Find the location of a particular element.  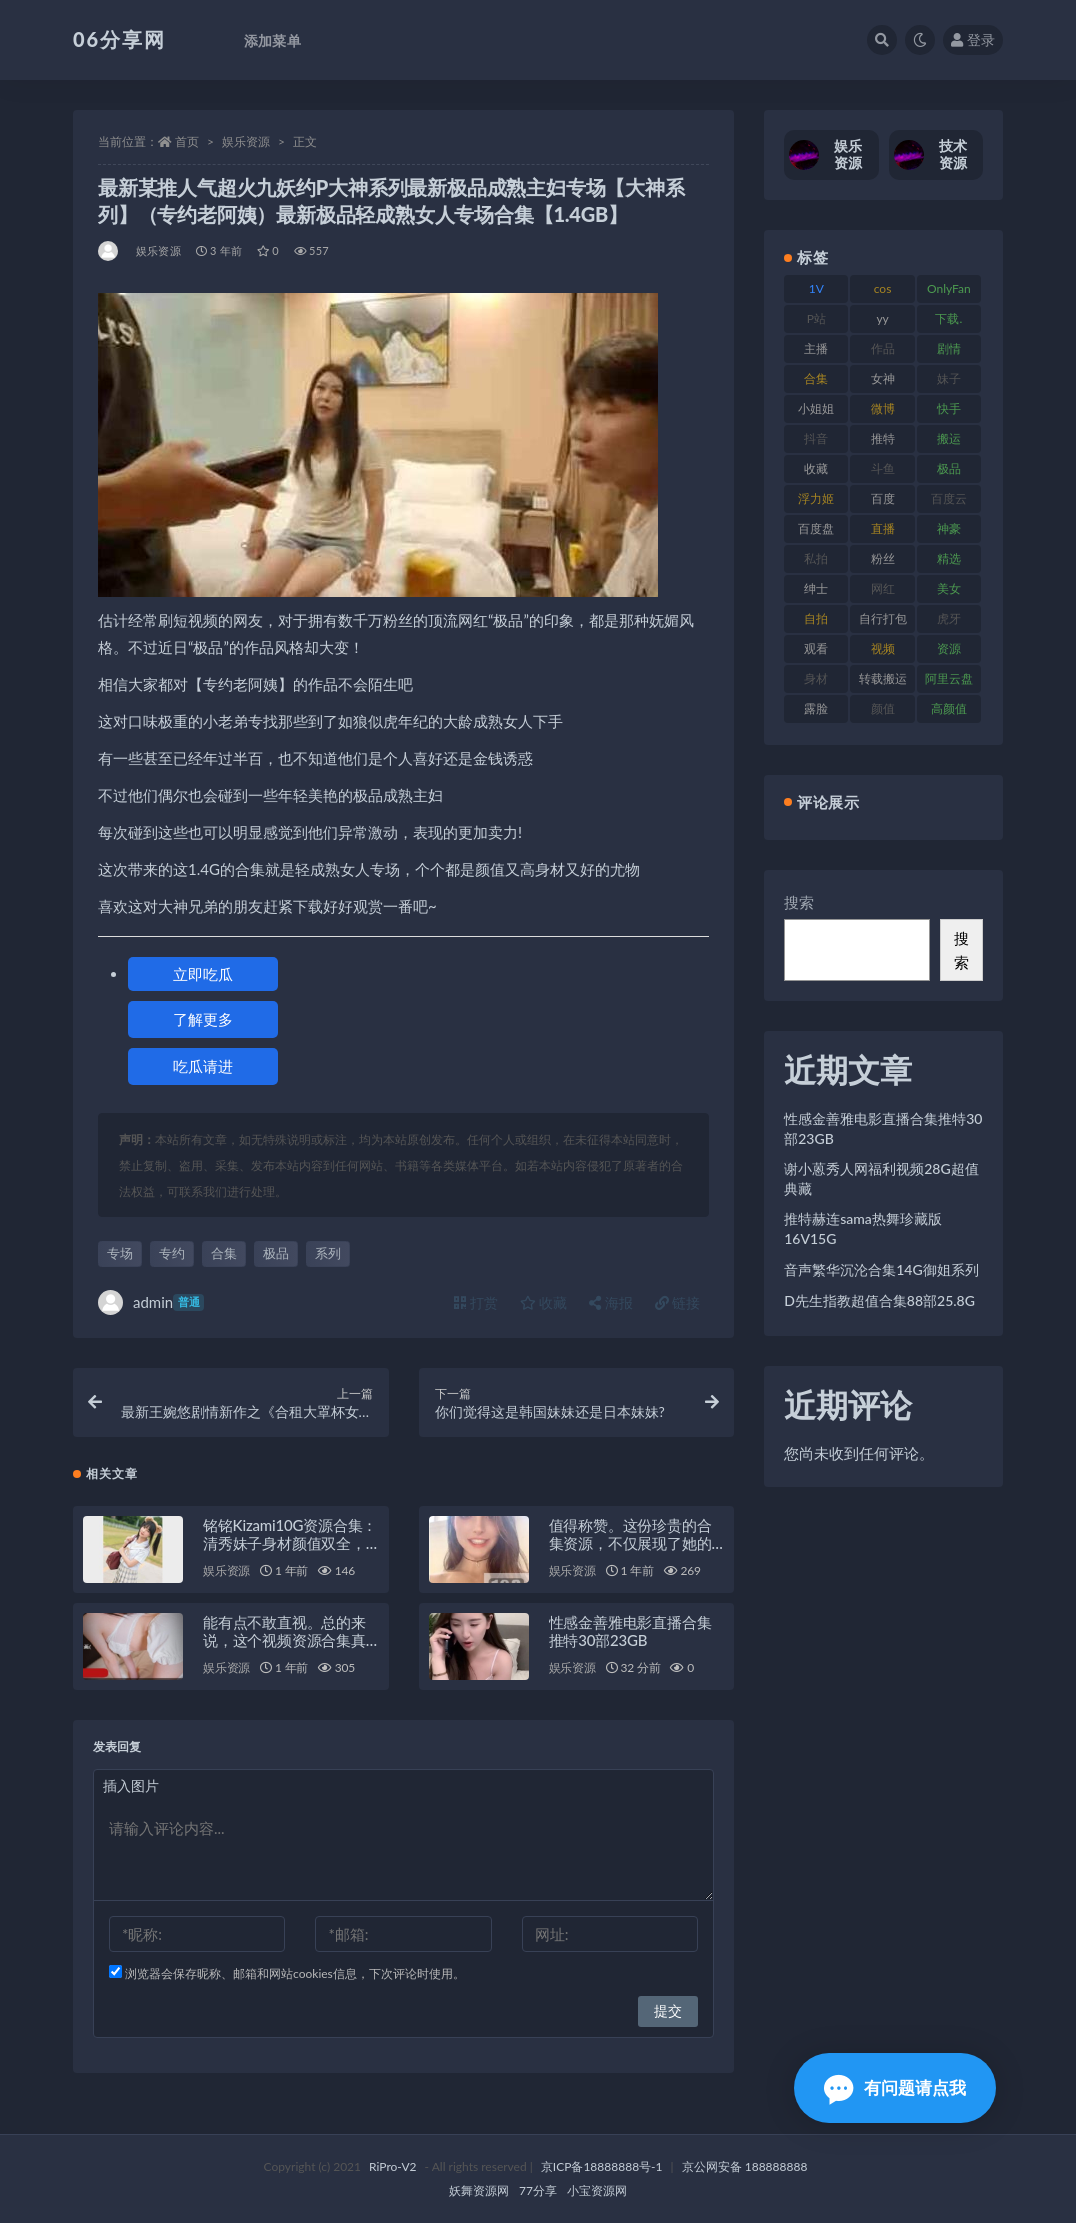

颜值 [颜值 (256 项)] is located at coordinates (883, 708).